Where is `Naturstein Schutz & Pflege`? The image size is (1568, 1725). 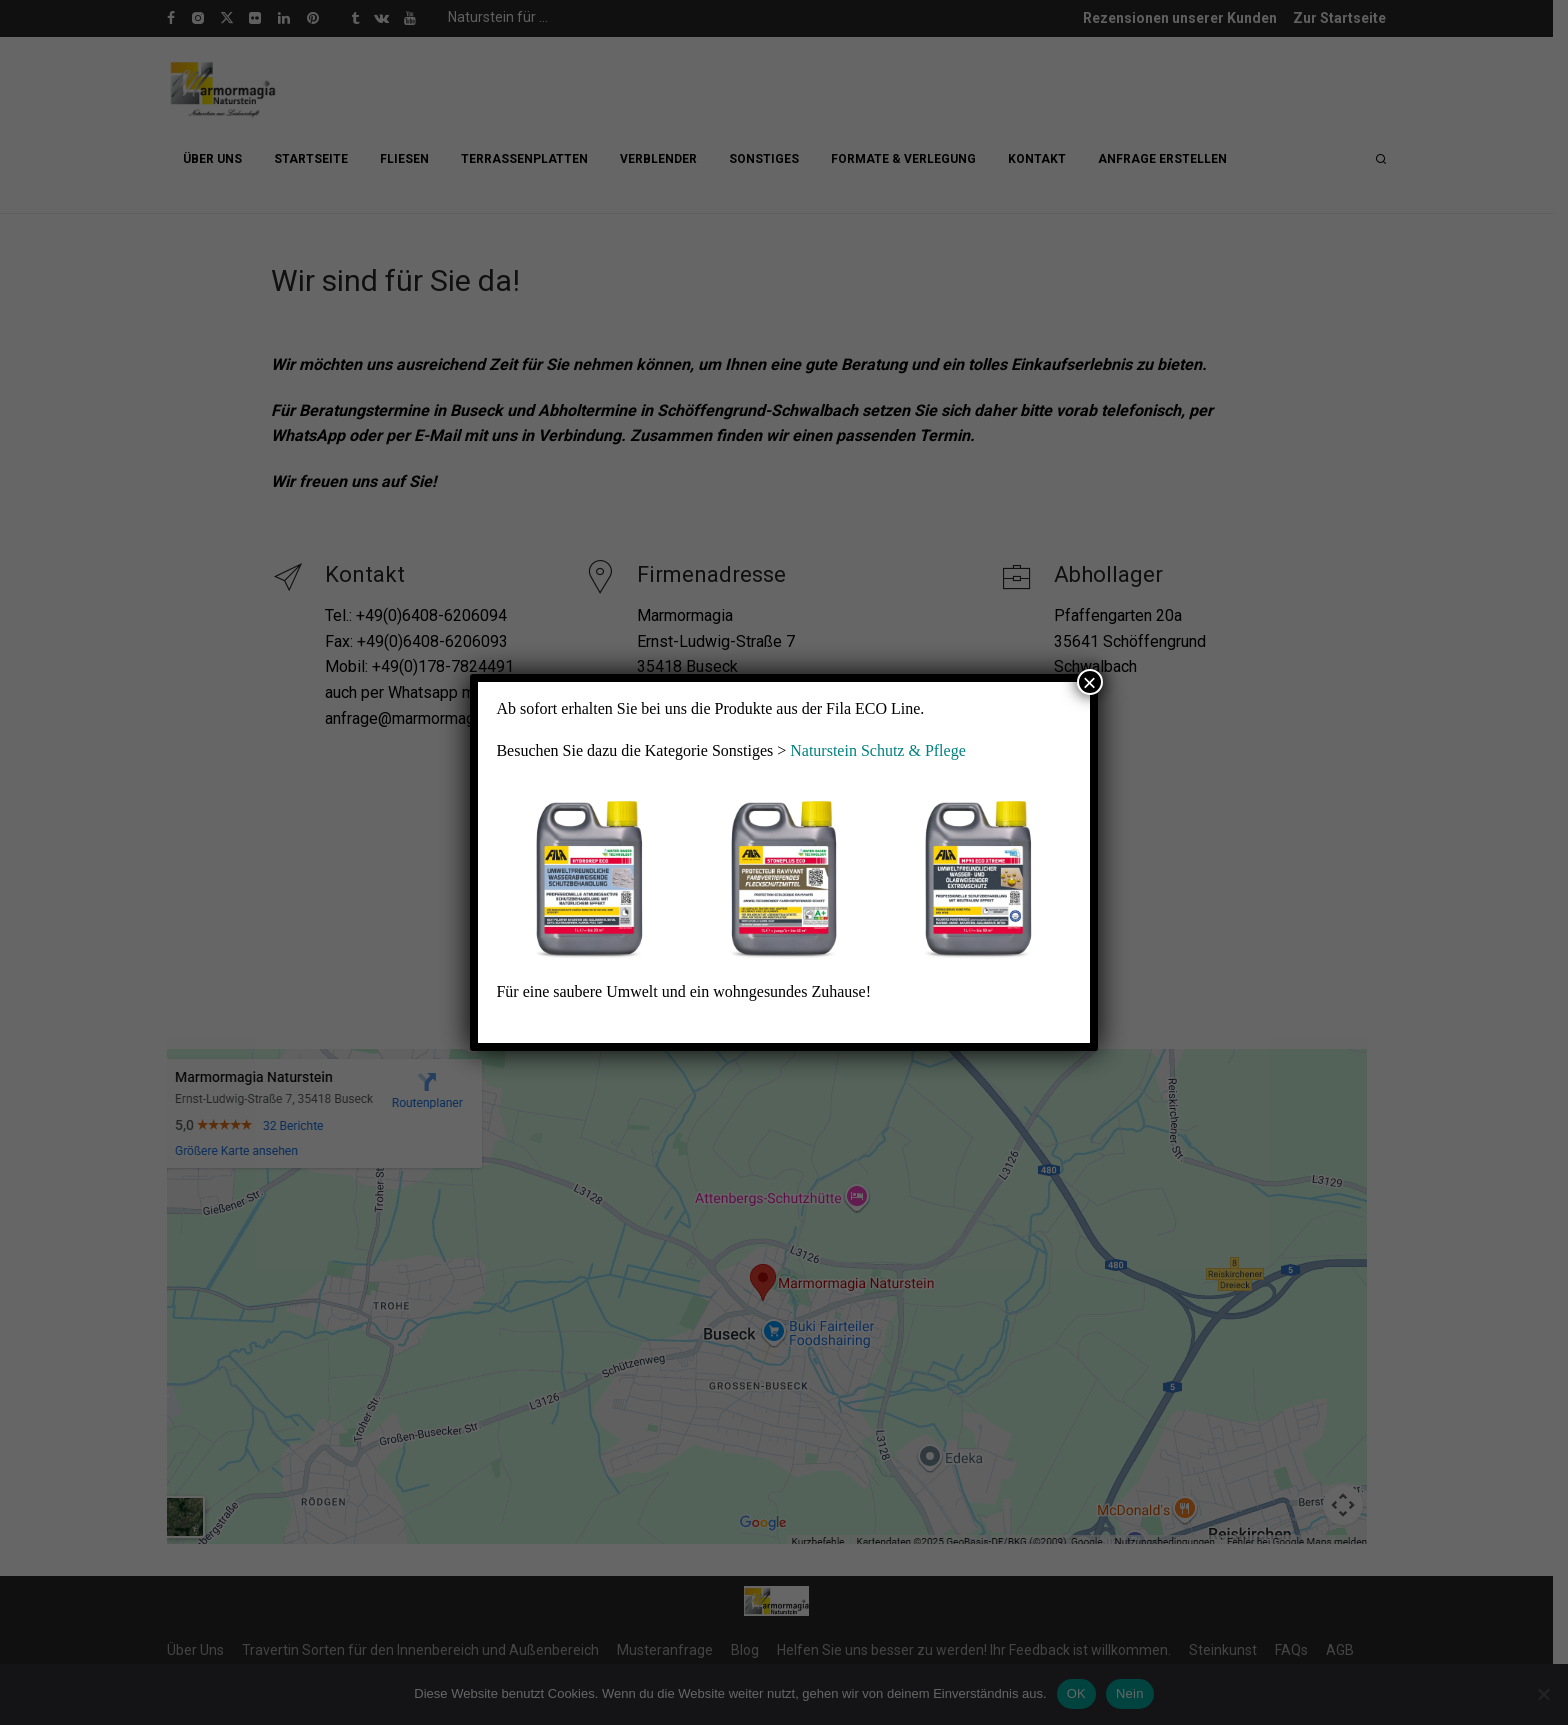
Naturstein Schutz & Pflege is located at coordinates (878, 750).